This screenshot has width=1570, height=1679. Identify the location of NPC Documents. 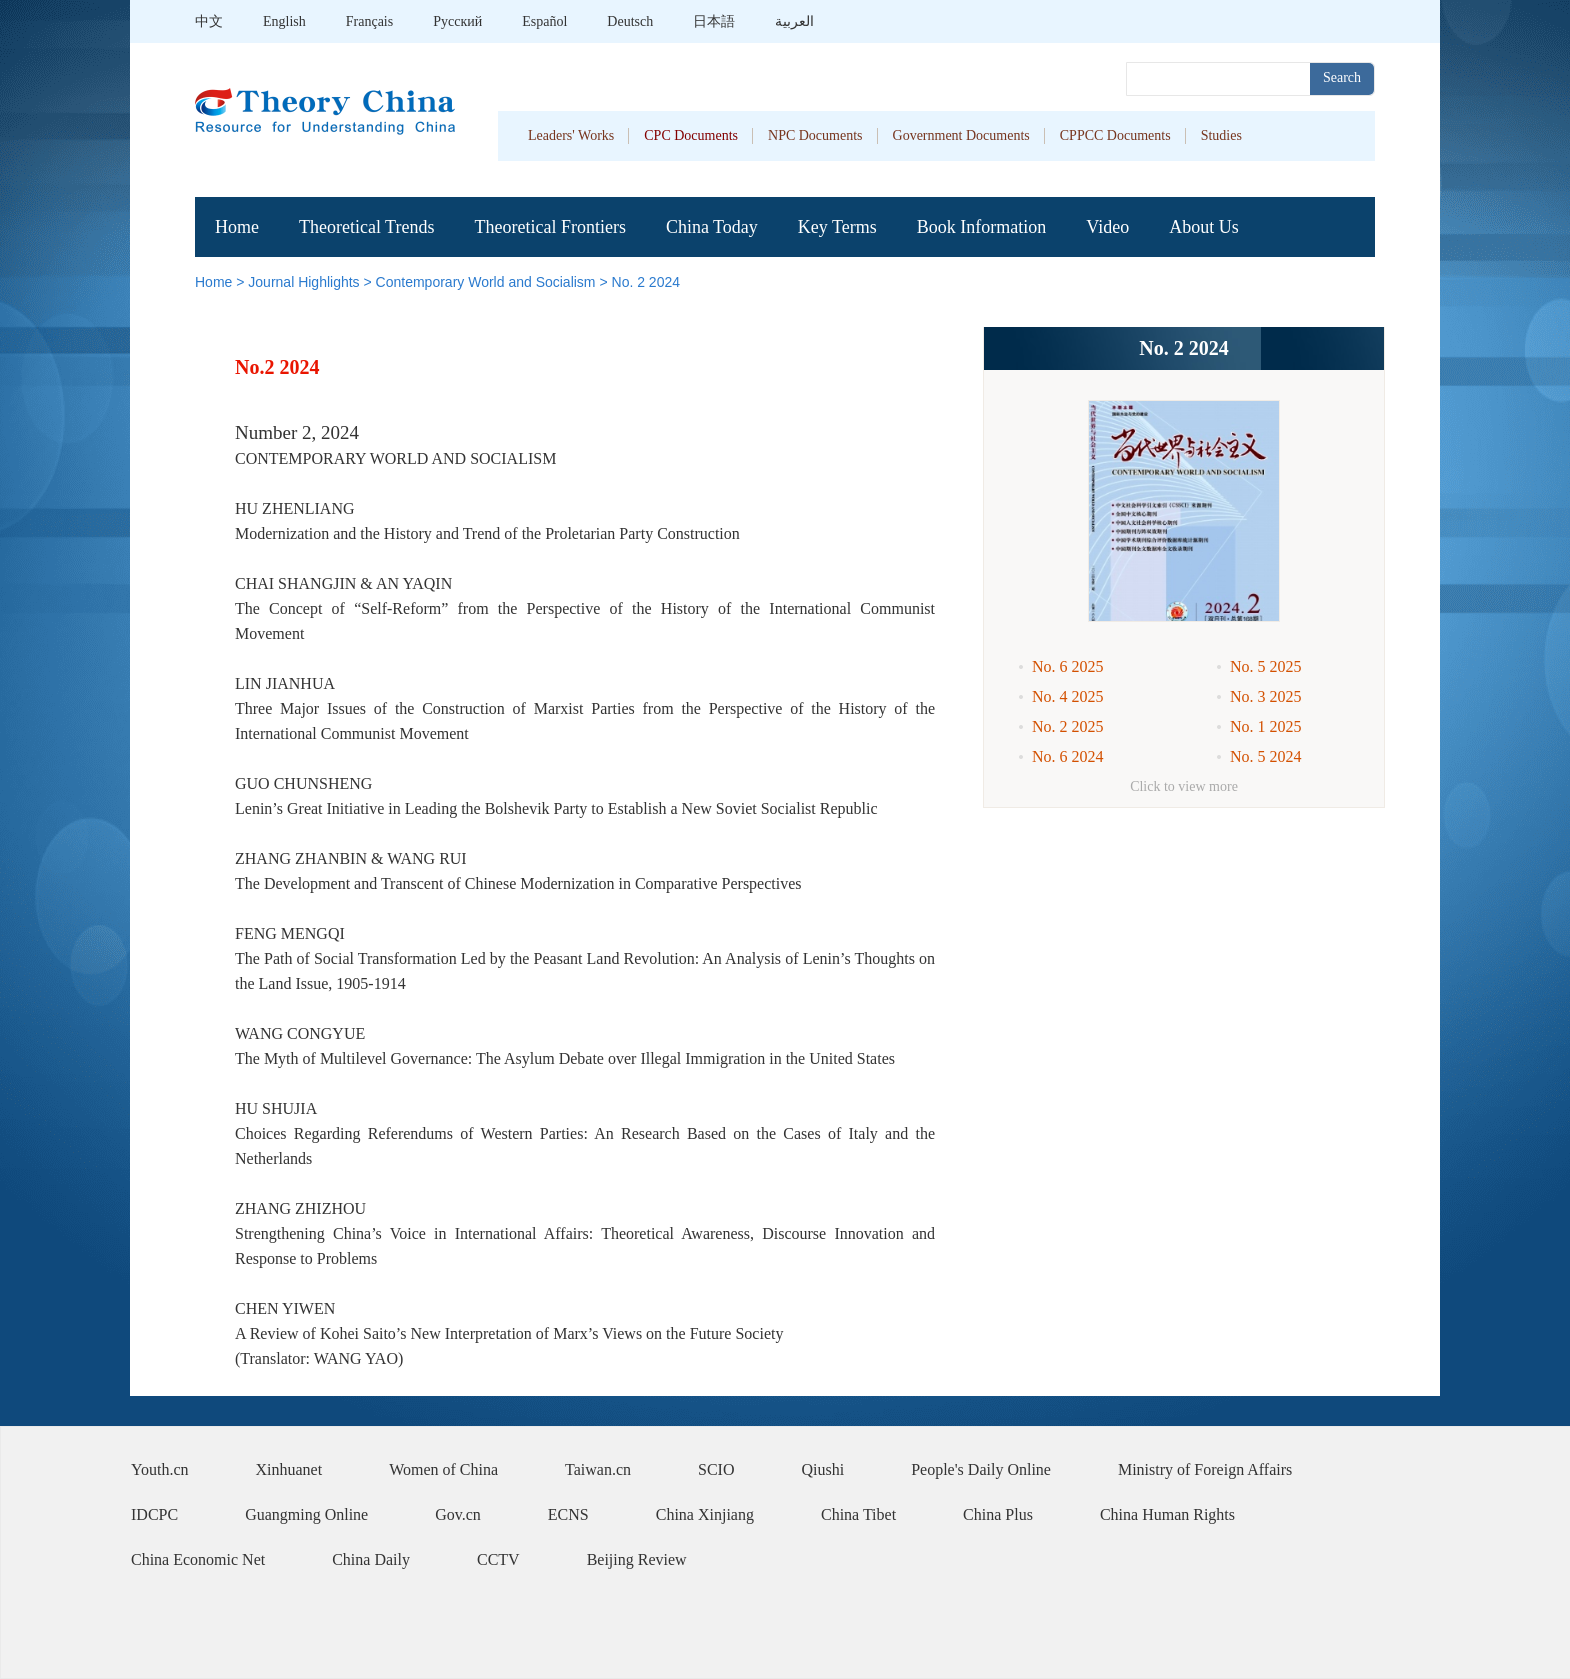
(815, 135).